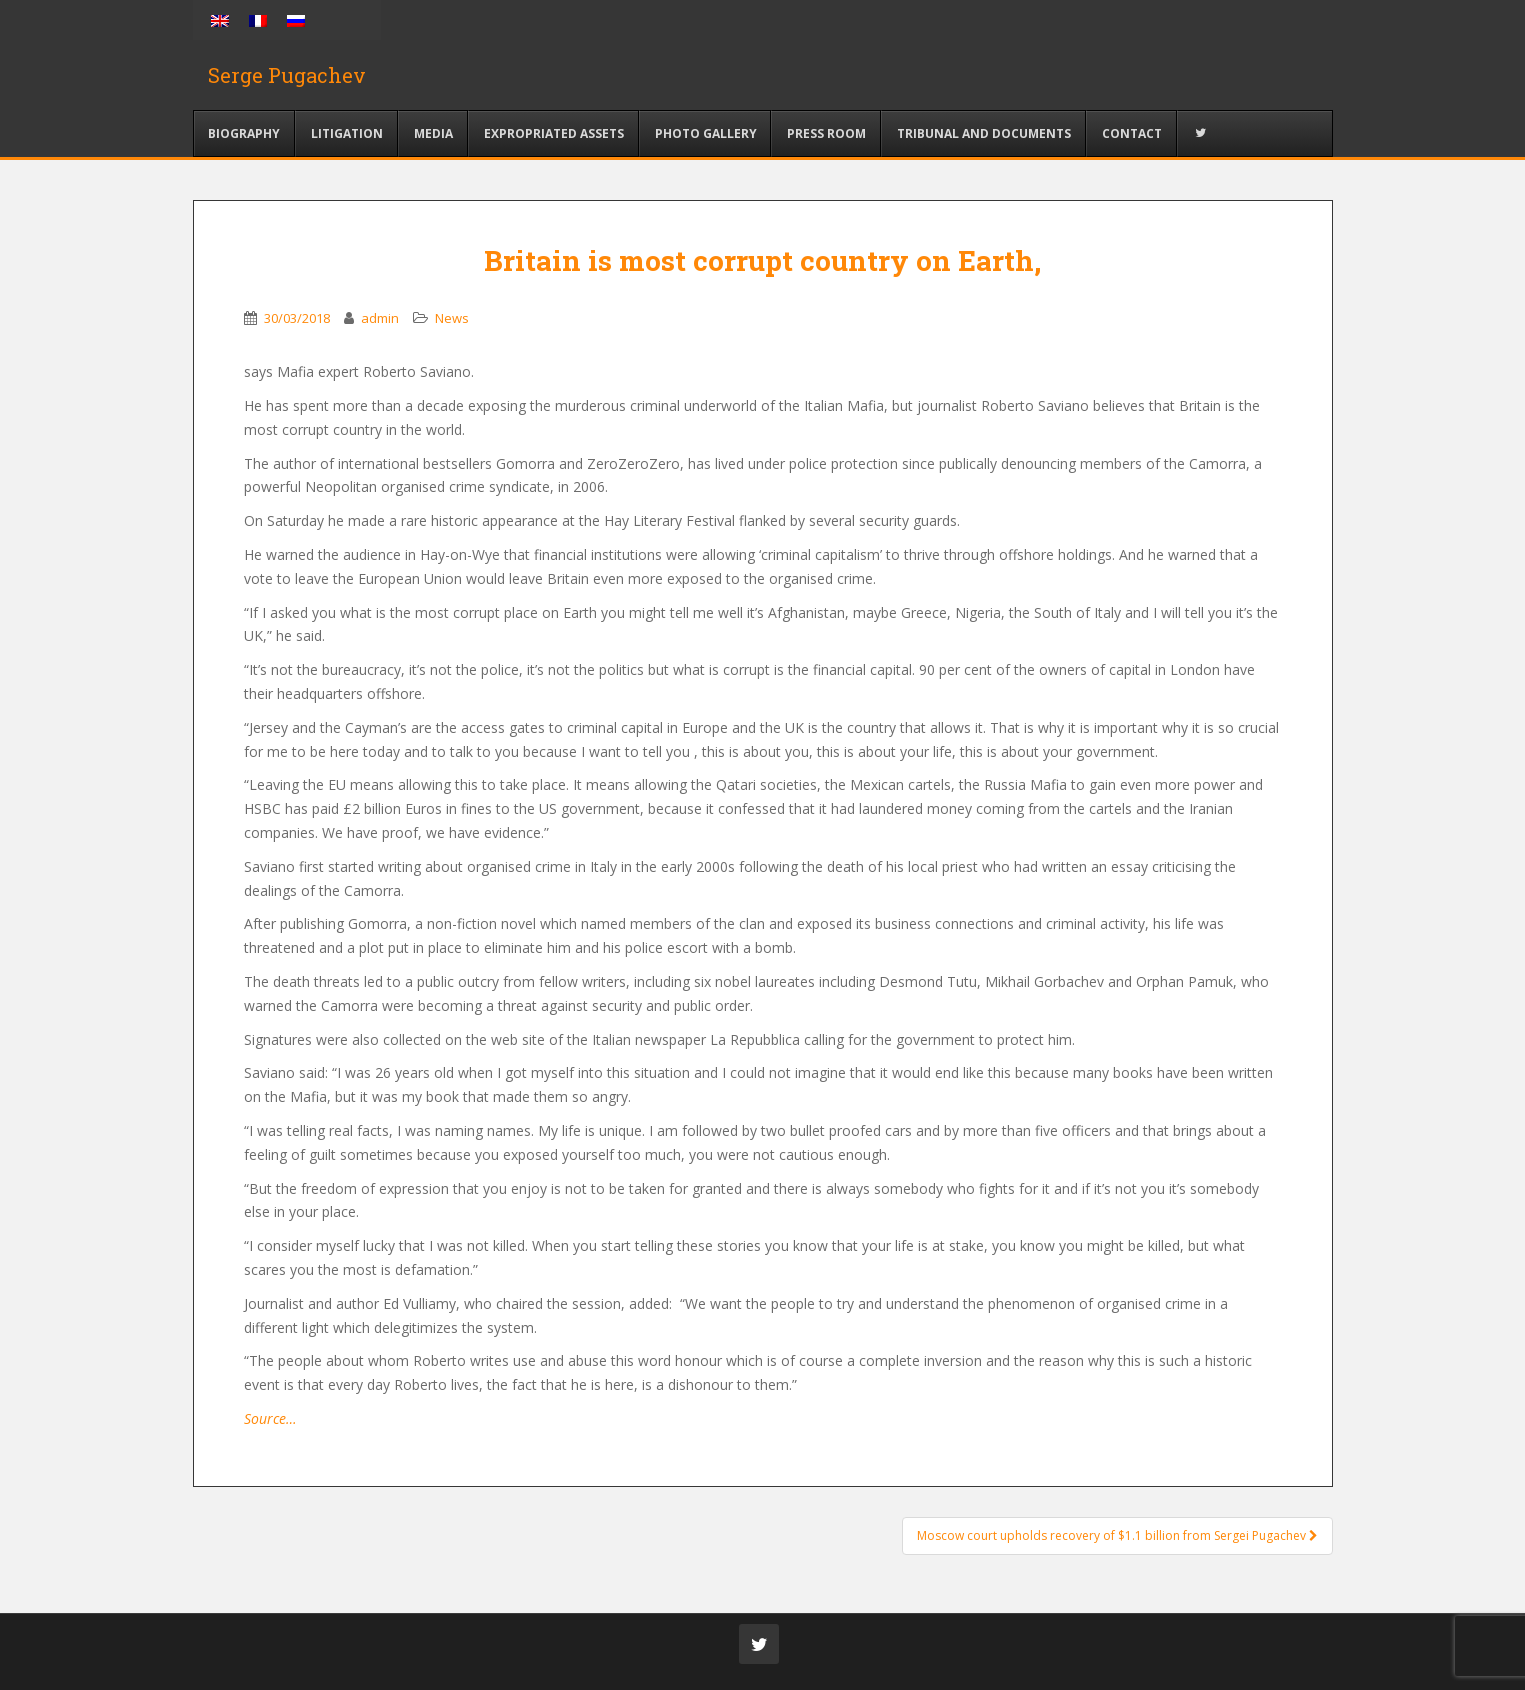 This screenshot has height=1690, width=1525. I want to click on News, so click(452, 318).